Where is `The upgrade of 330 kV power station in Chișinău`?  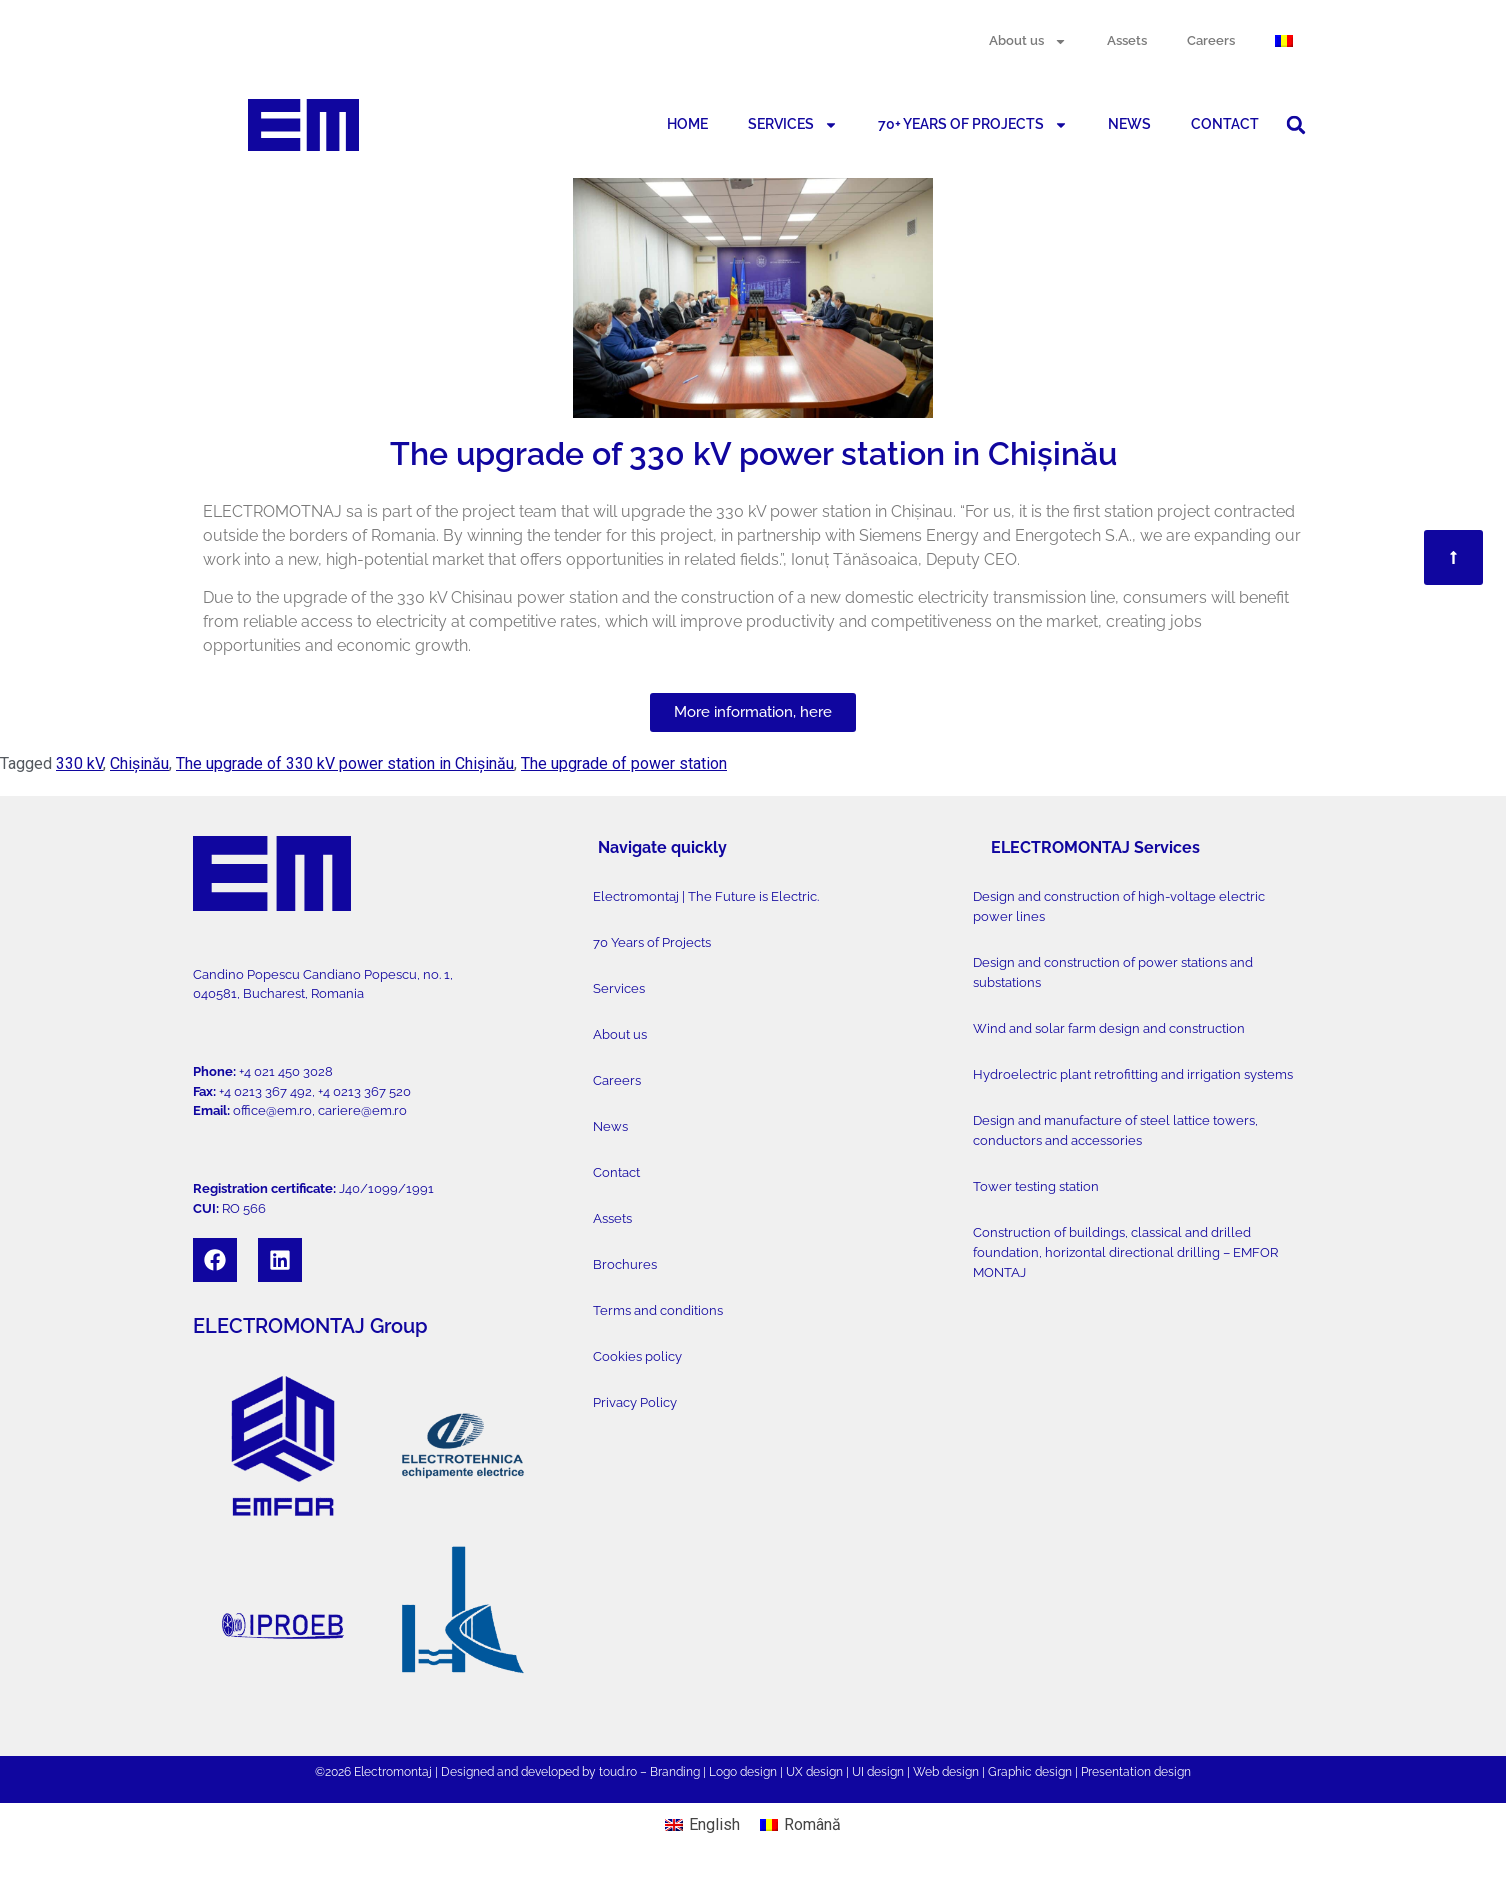
The upgrade of 330 kV power station in Chișinău is located at coordinates (345, 763).